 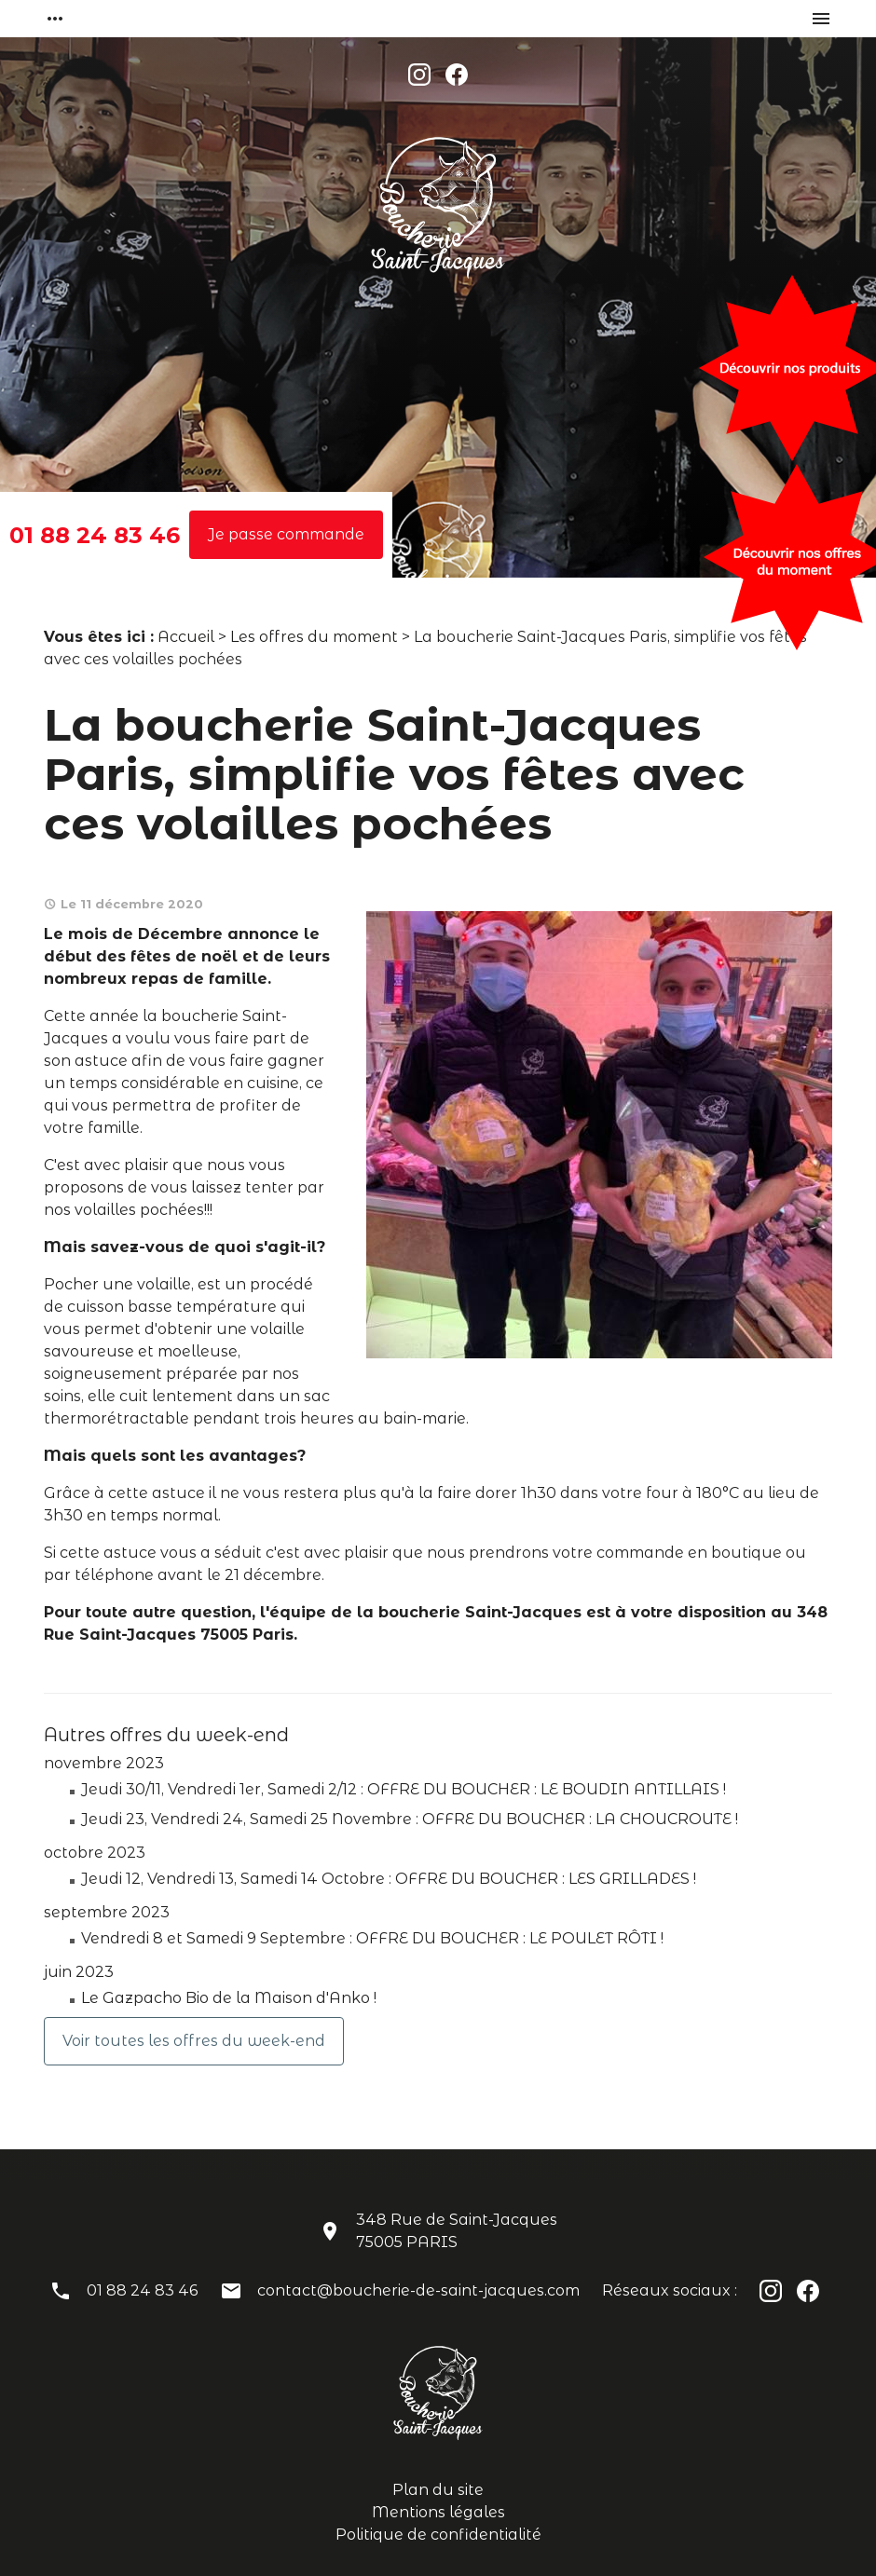 What do you see at coordinates (403, 1789) in the screenshot?
I see `Jeudi 30/11, Vendredi 1er, Samedi 2/12 : OFFRE DU BOUCHER : LE BOUDIN ANTILLAIS !` at bounding box center [403, 1789].